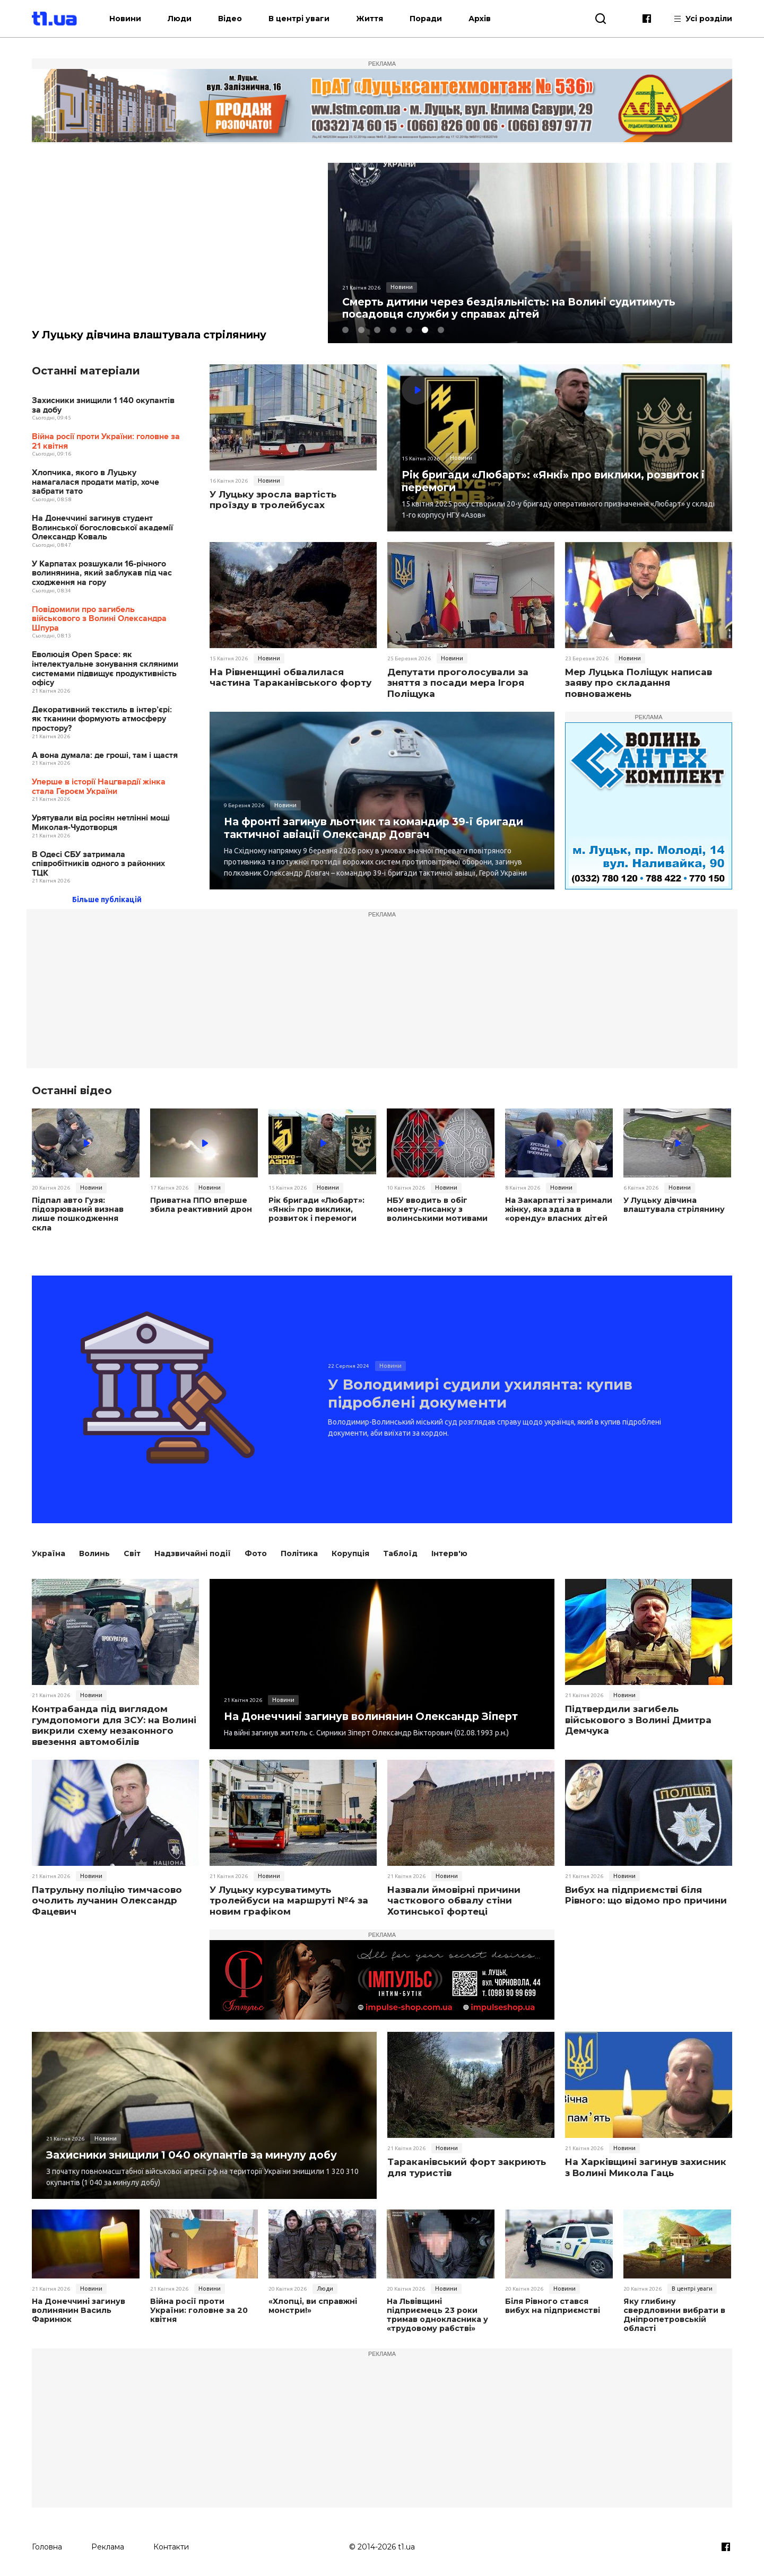 The image size is (764, 2576). I want to click on Відео, so click(241, 18).